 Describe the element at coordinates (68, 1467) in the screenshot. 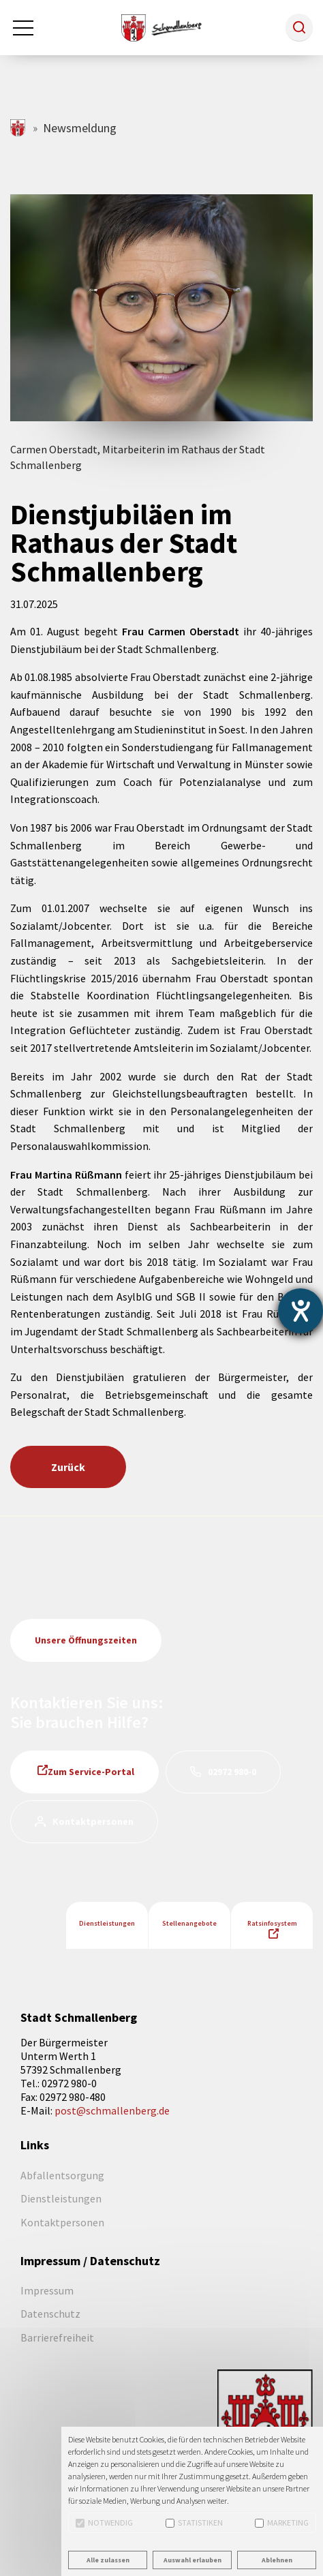

I see `Zurück` at that location.